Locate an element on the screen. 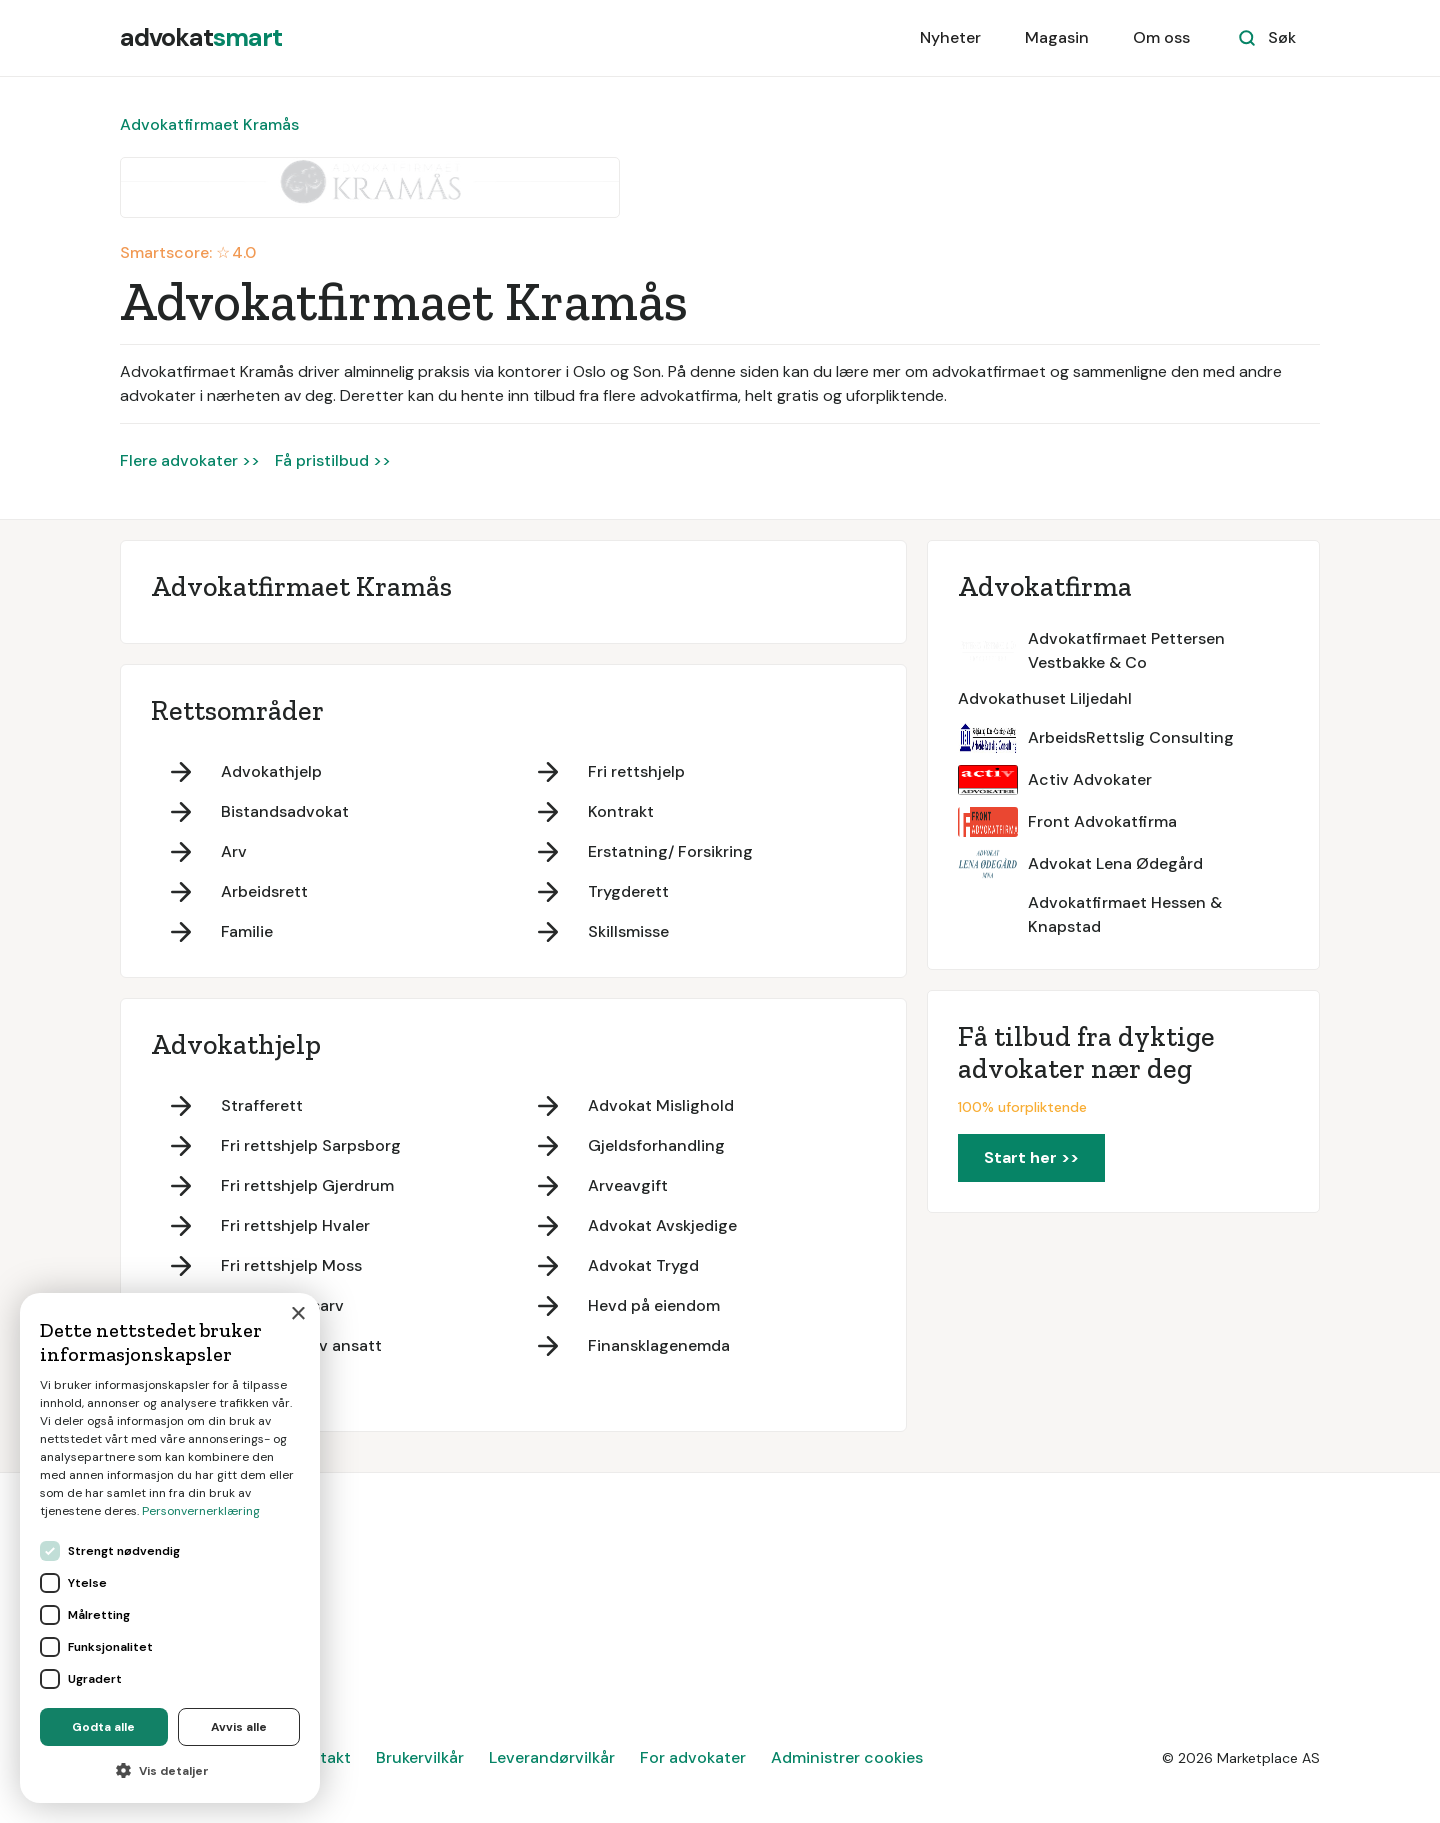 This screenshot has width=1440, height=1823. Få pristilbud >> is located at coordinates (333, 460).